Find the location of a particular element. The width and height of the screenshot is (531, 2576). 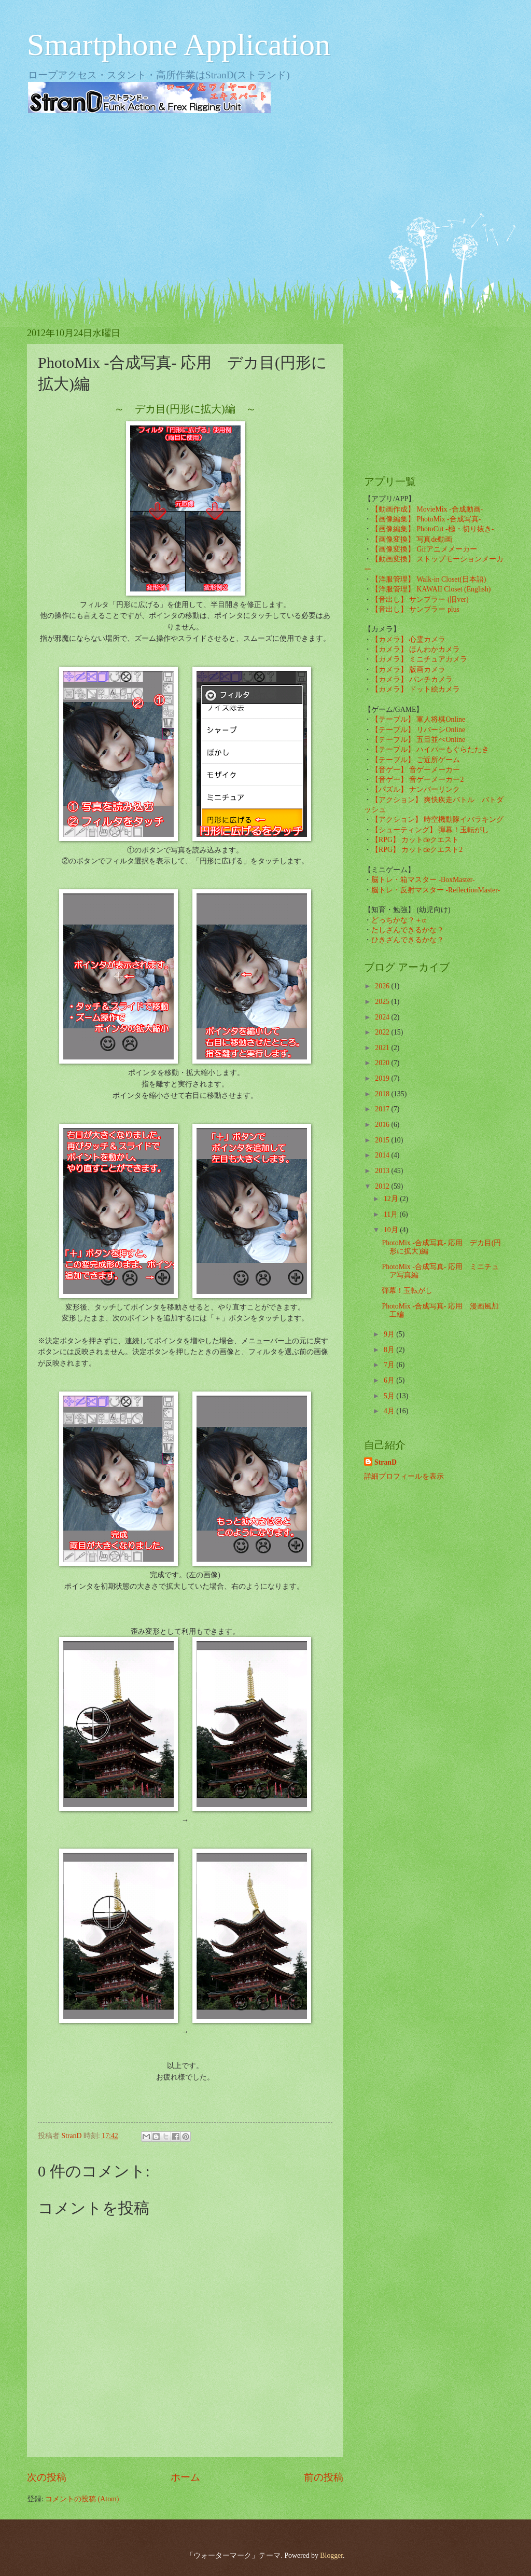

どっちかな？＋α is located at coordinates (398, 920).